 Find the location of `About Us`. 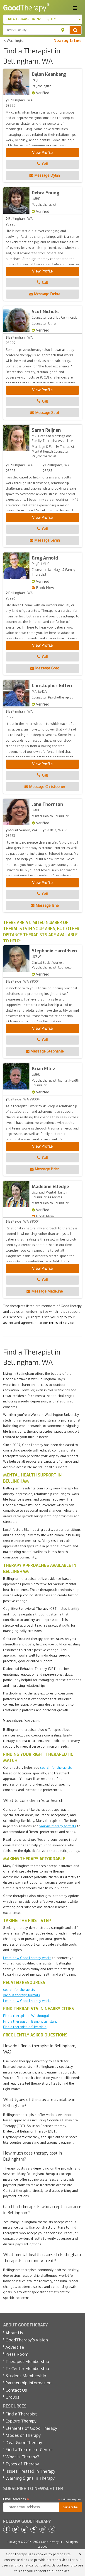

About Us is located at coordinates (14, 2332).